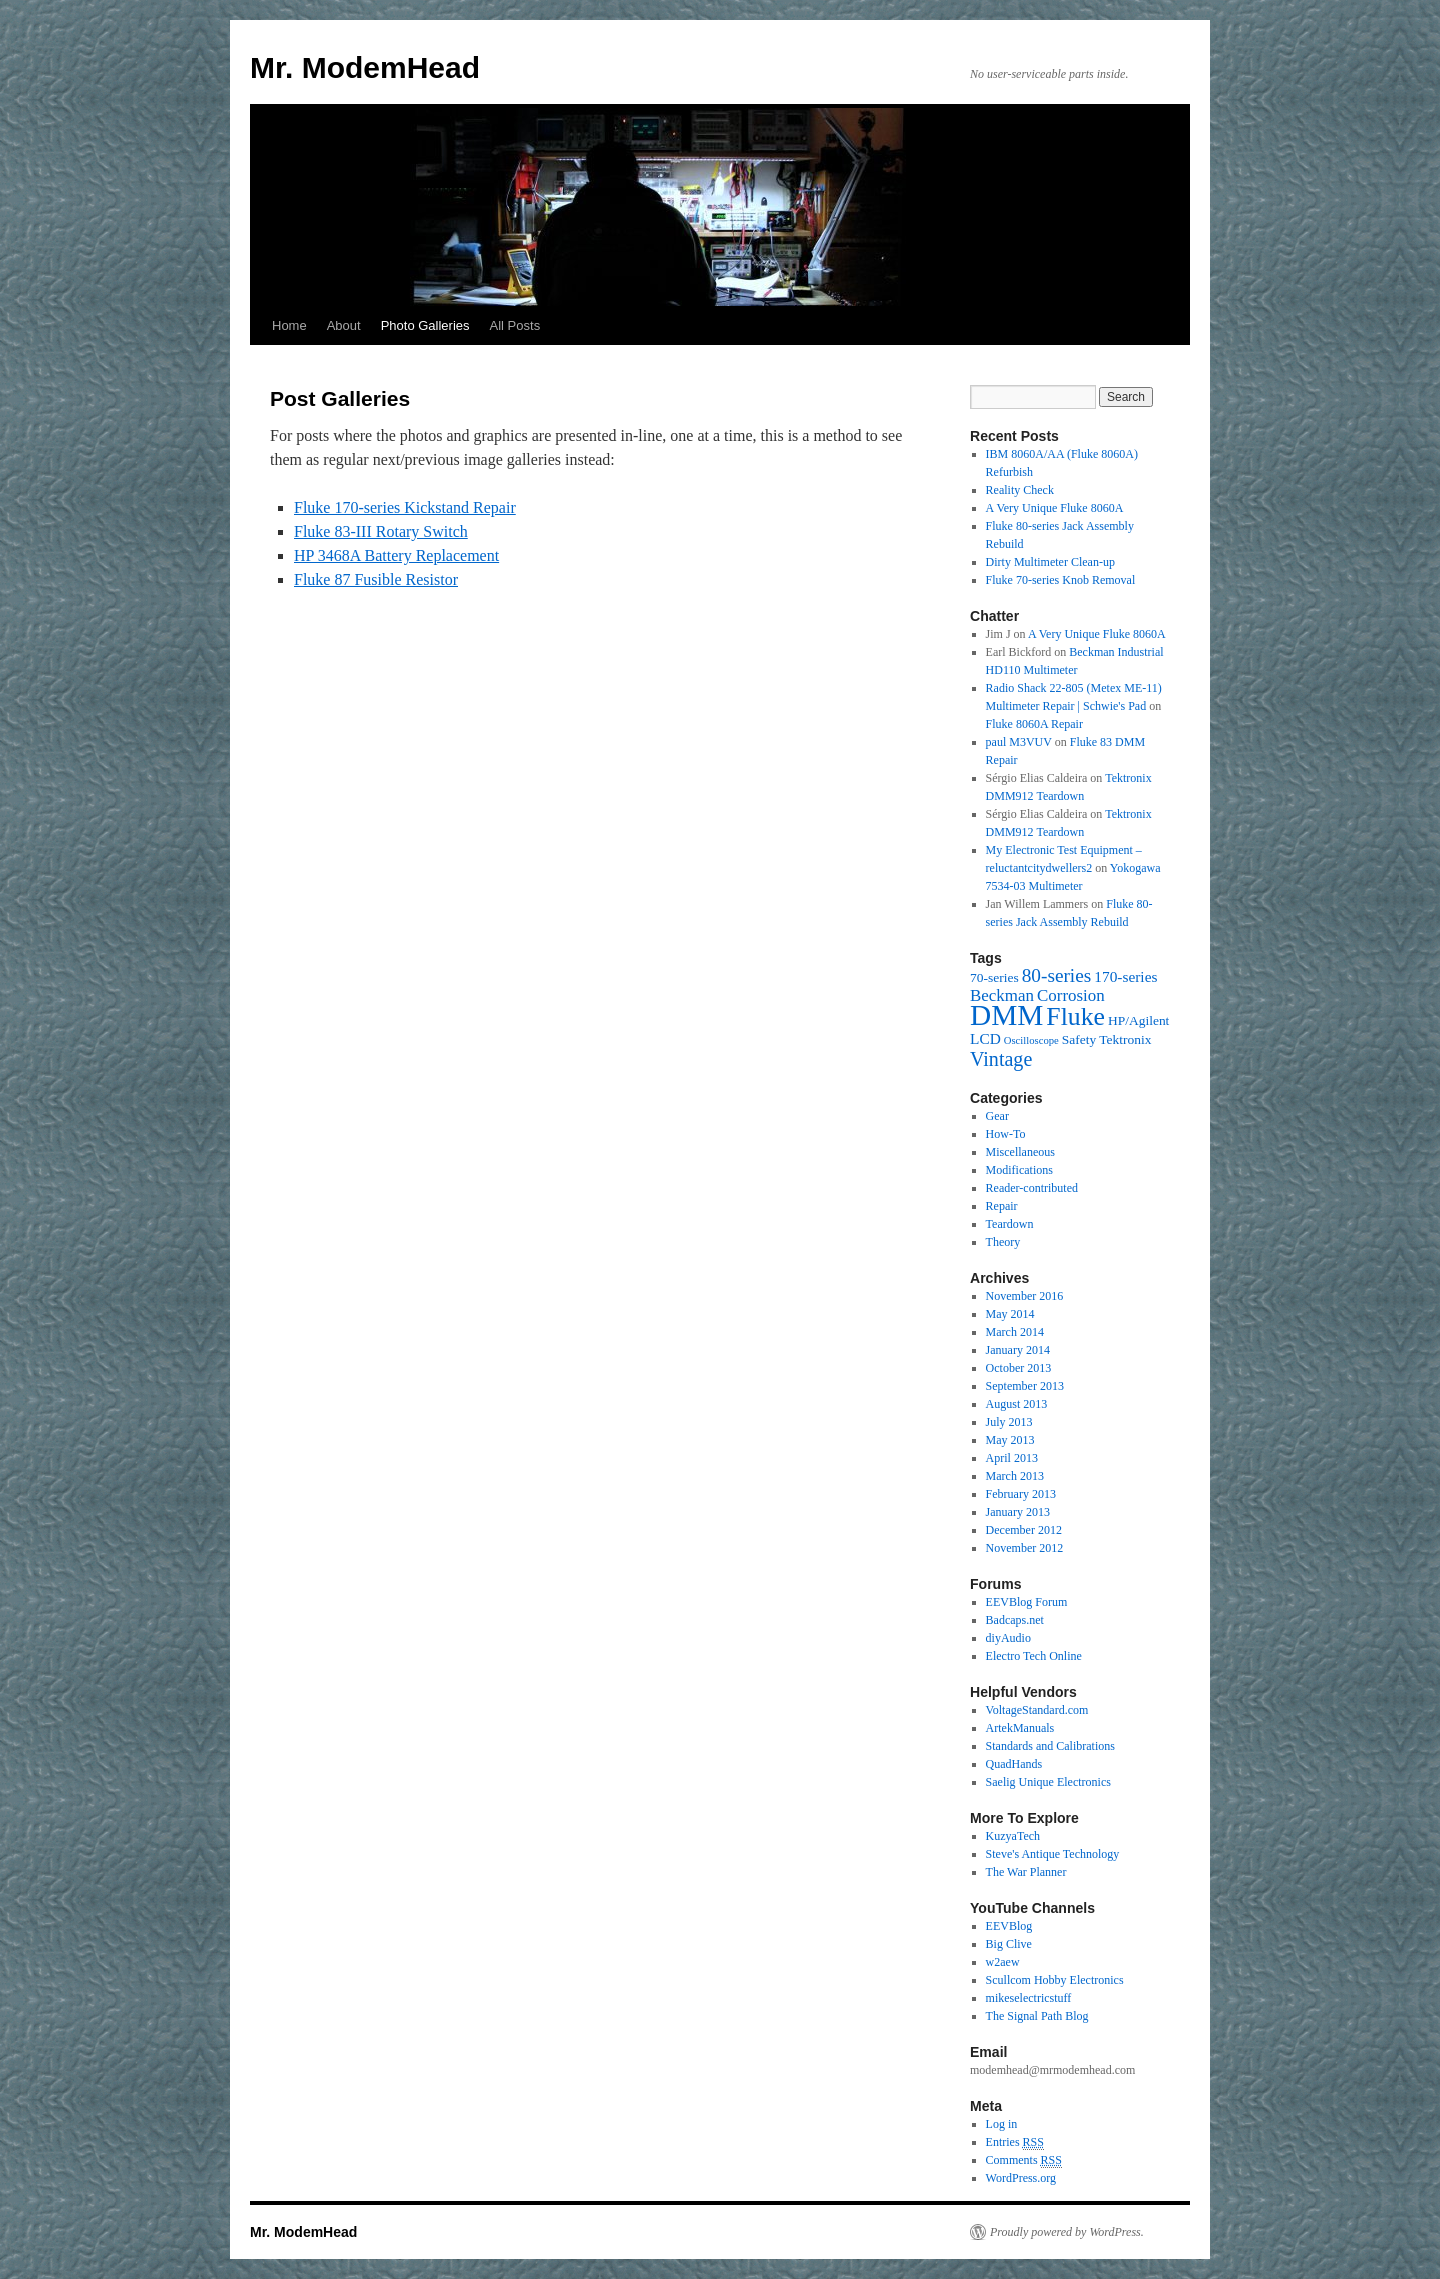 This screenshot has width=1440, height=2279. I want to click on diyAudio, so click(1008, 1638).